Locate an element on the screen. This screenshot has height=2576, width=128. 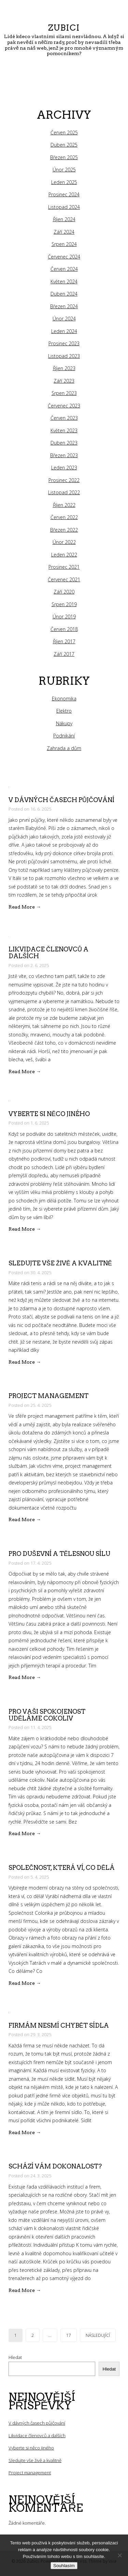
Leden 2023 is located at coordinates (64, 467).